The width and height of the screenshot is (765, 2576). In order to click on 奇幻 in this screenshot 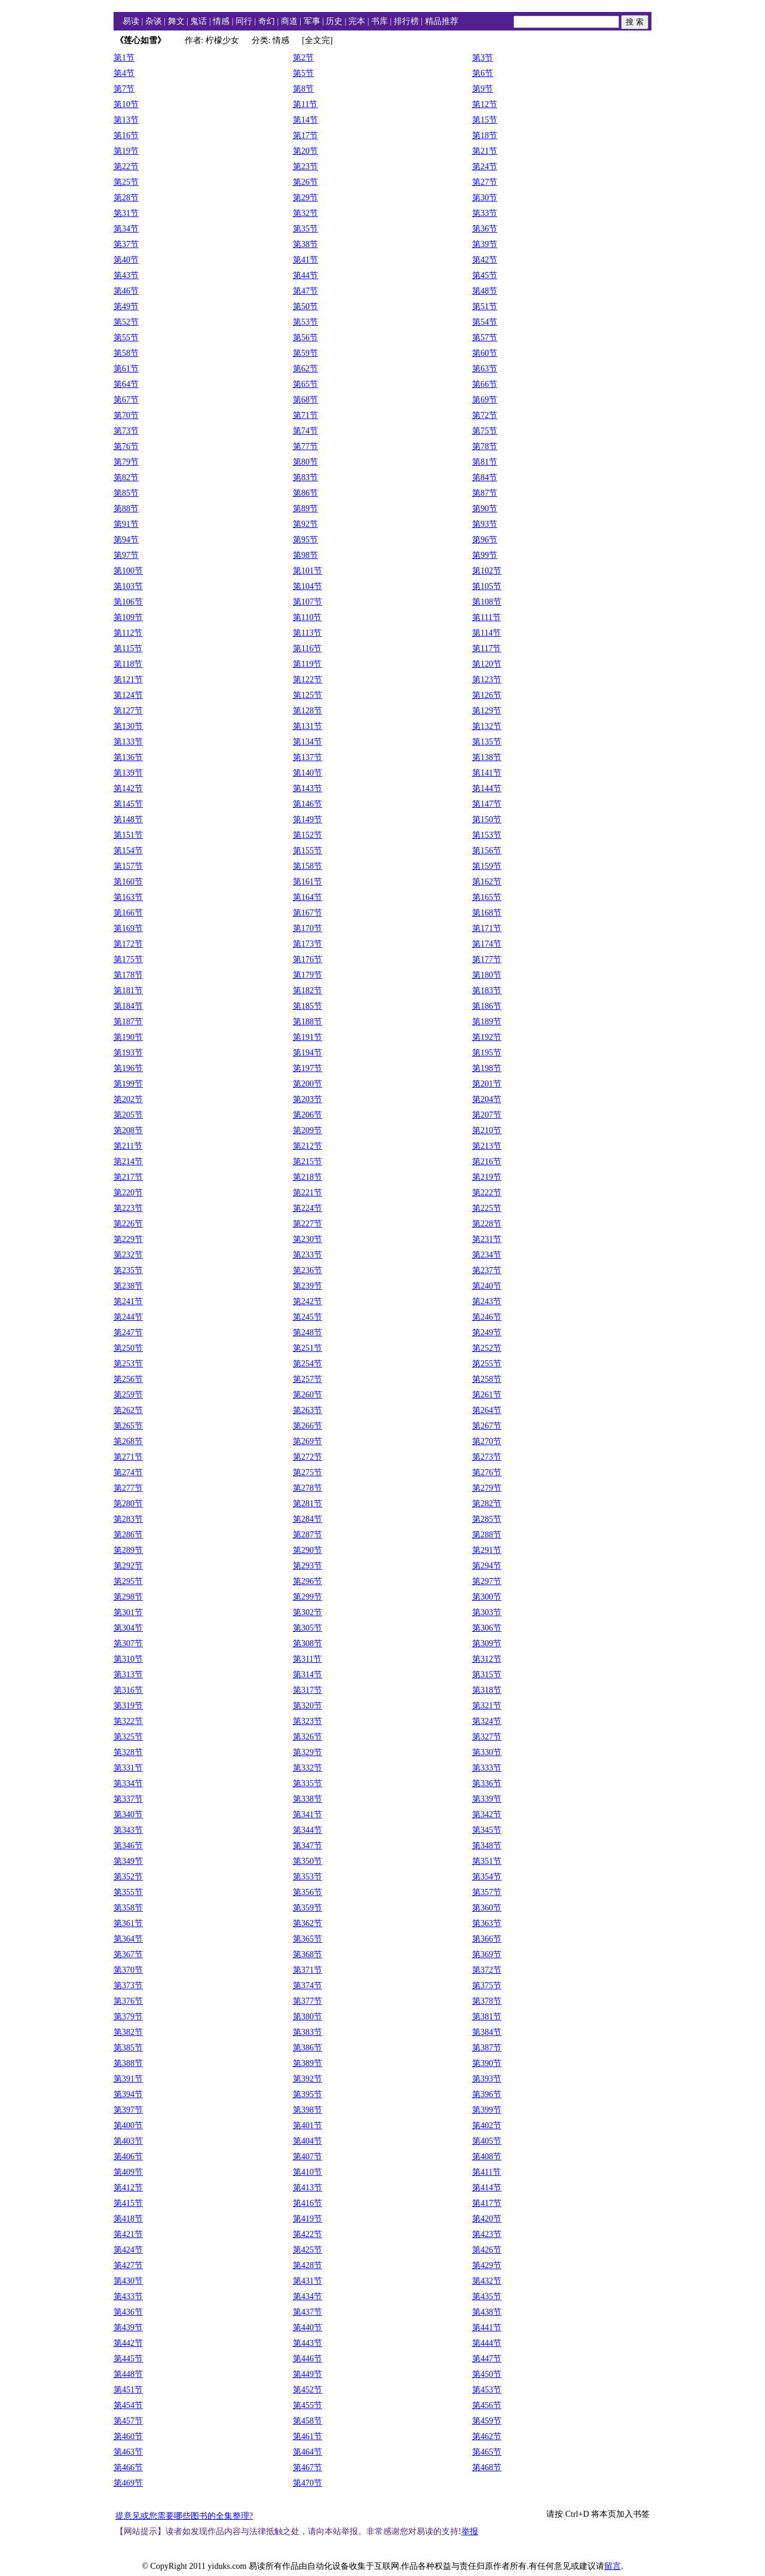, I will do `click(266, 21)`.